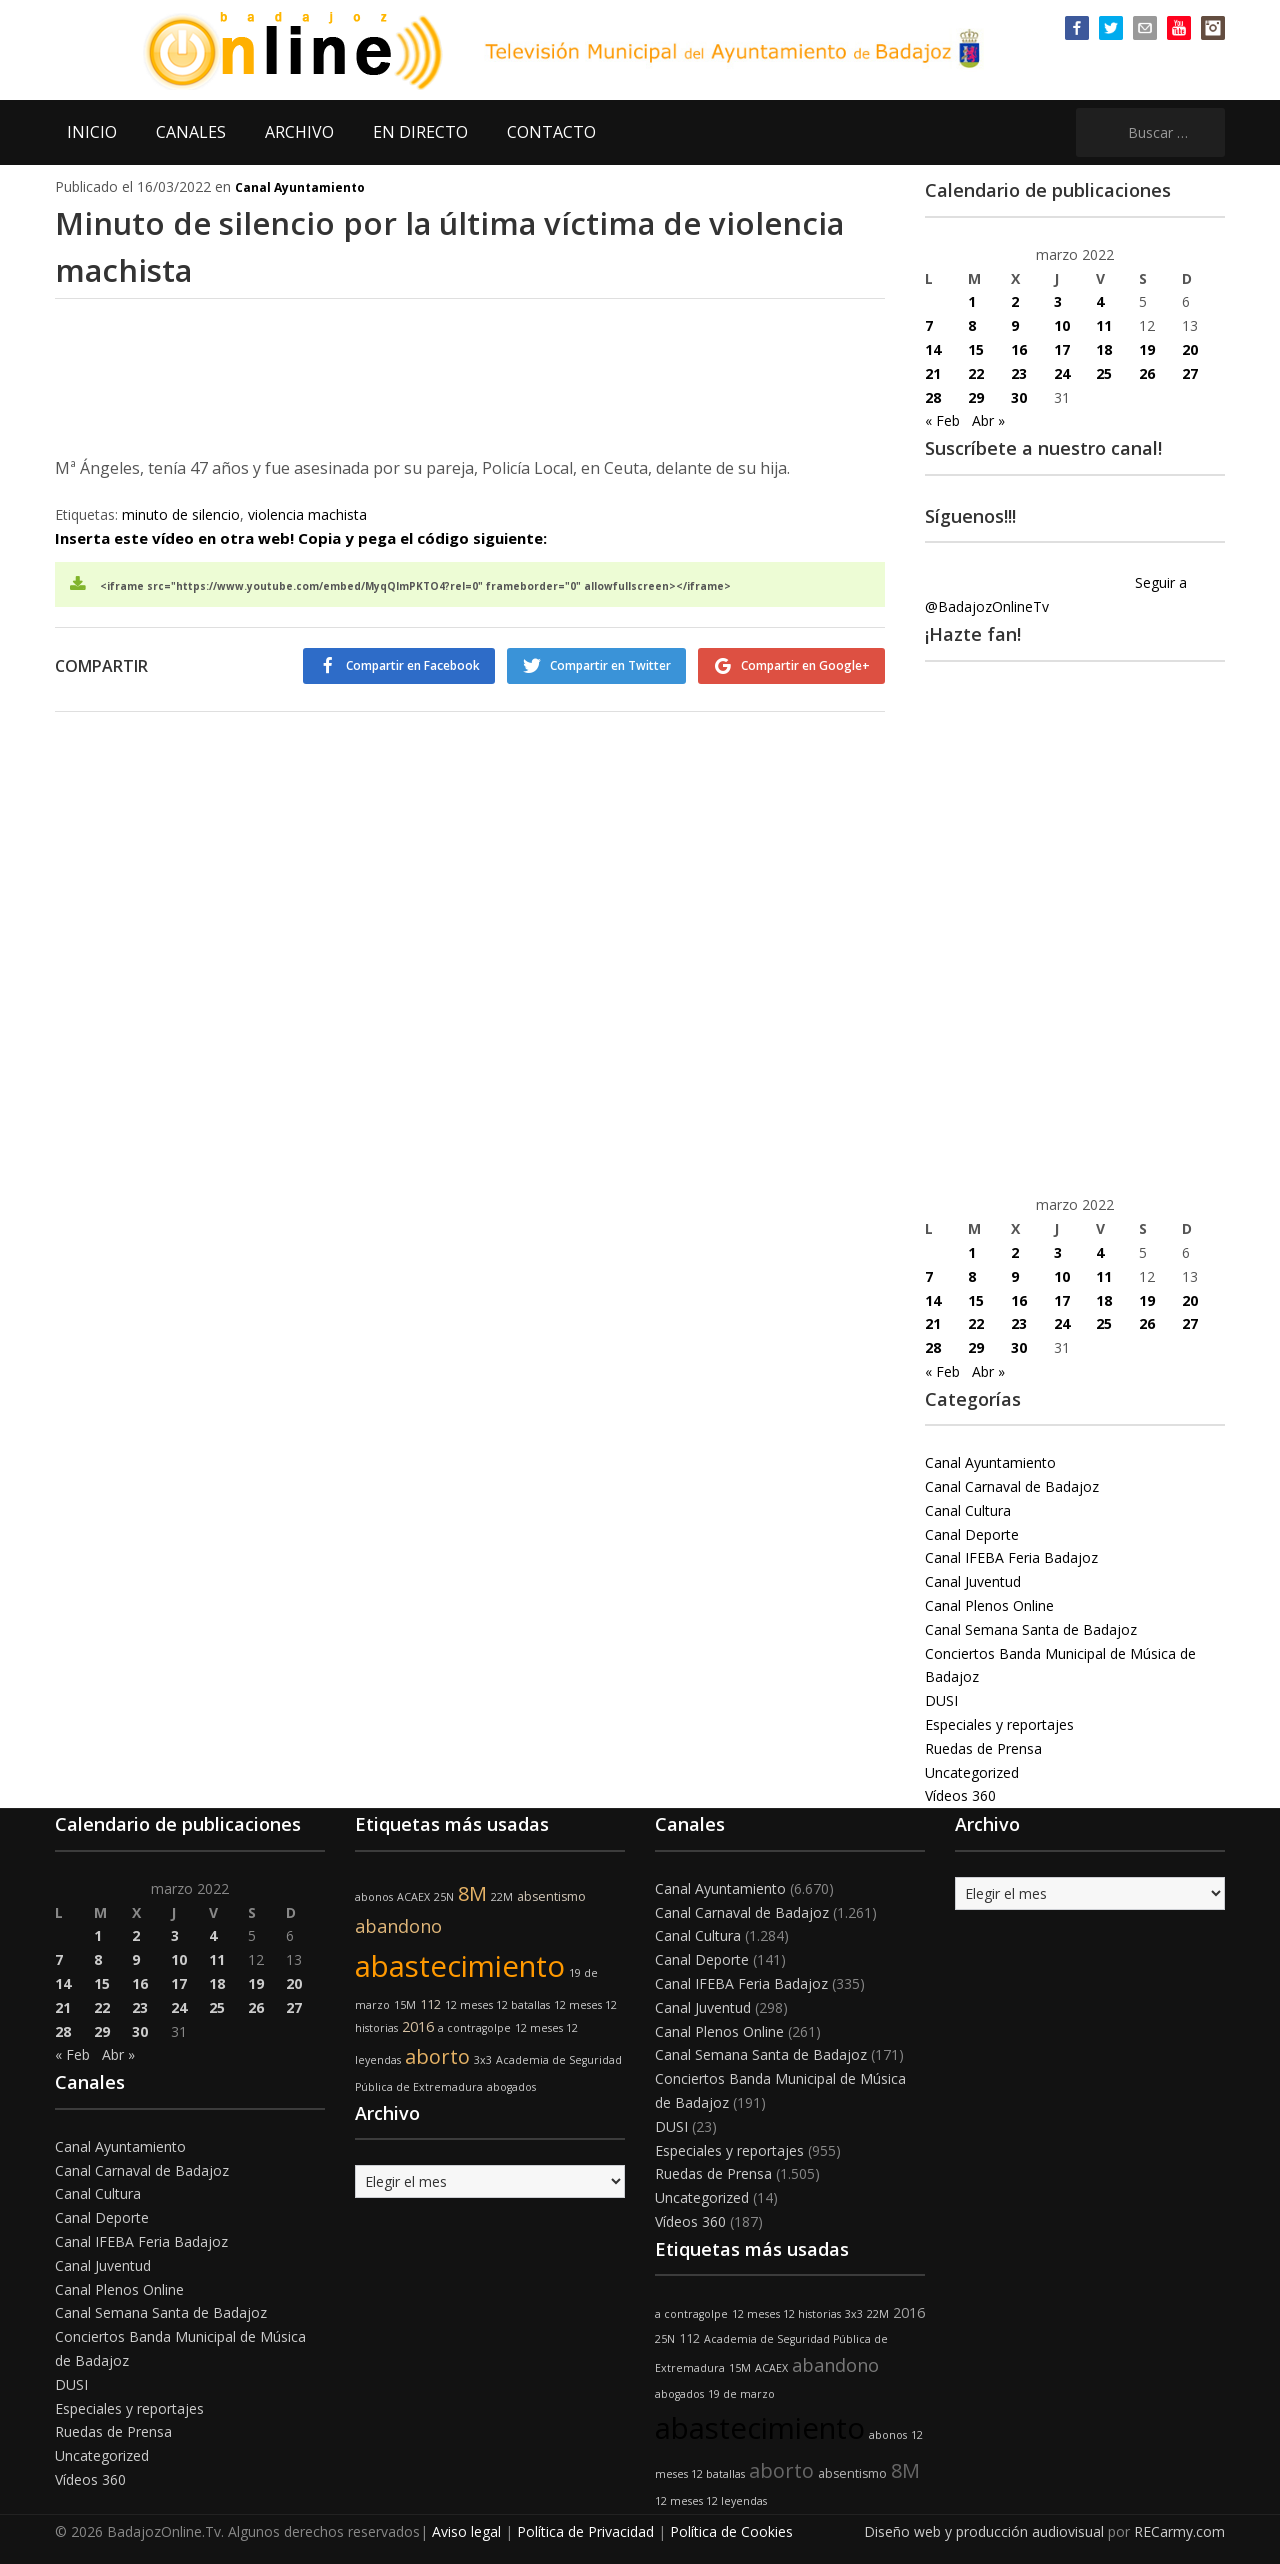 This screenshot has height=2564, width=1280. What do you see at coordinates (1104, 349) in the screenshot?
I see `18 [Entradas publicadas el 18 de March de 2022]` at bounding box center [1104, 349].